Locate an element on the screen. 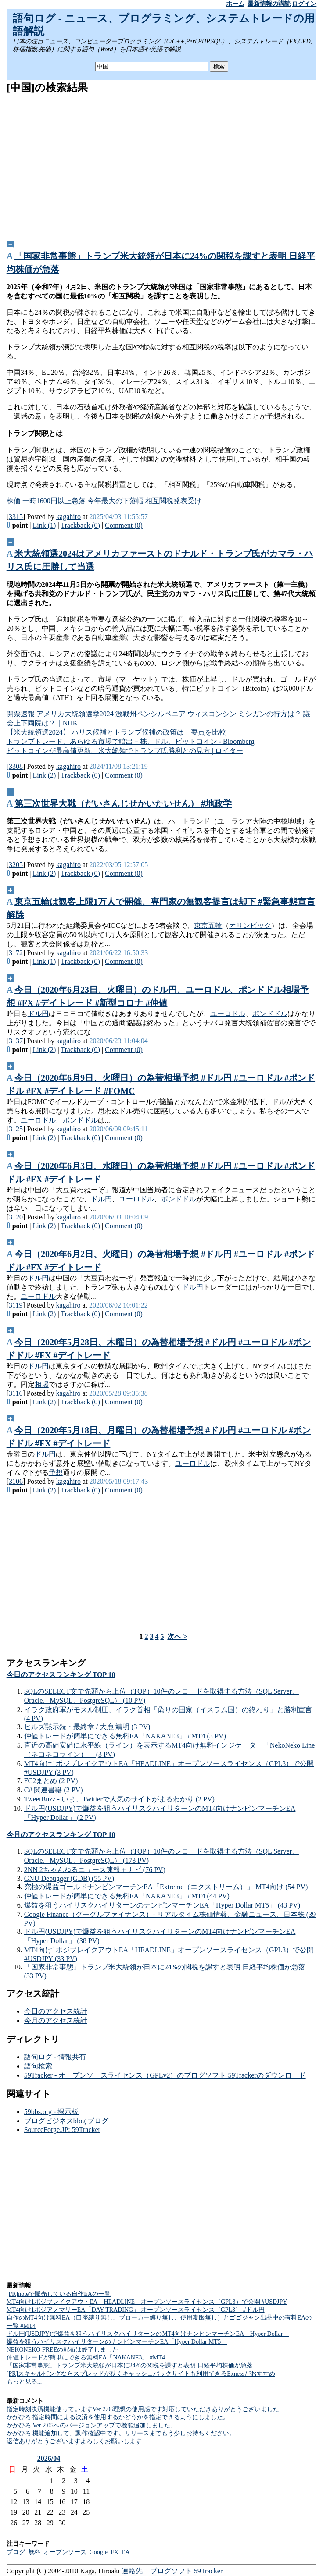 The image size is (323, 2576). [Advertisement] is located at coordinates (162, 164).